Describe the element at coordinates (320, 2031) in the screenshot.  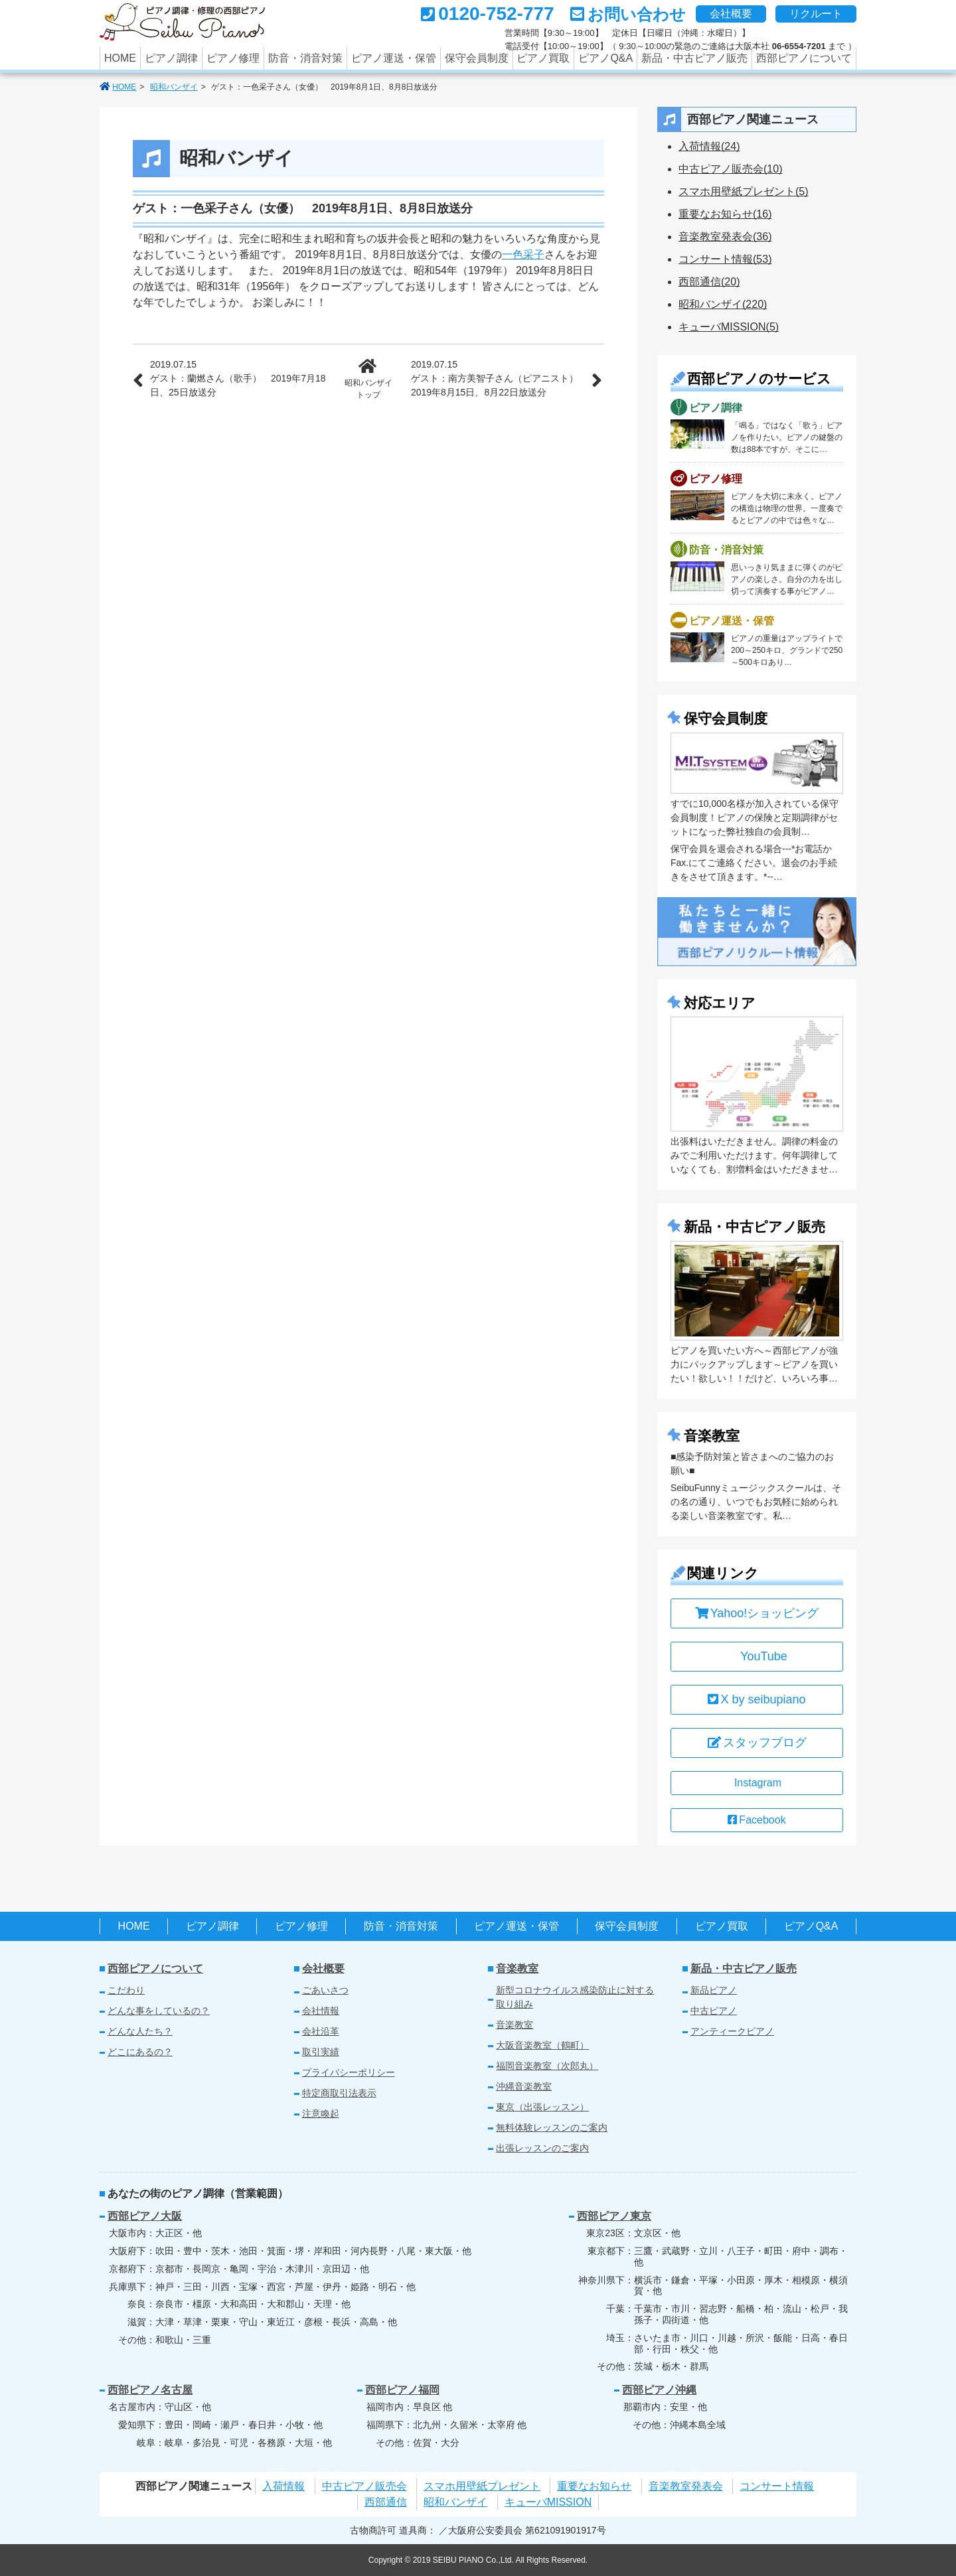
I see `会社沿革` at that location.